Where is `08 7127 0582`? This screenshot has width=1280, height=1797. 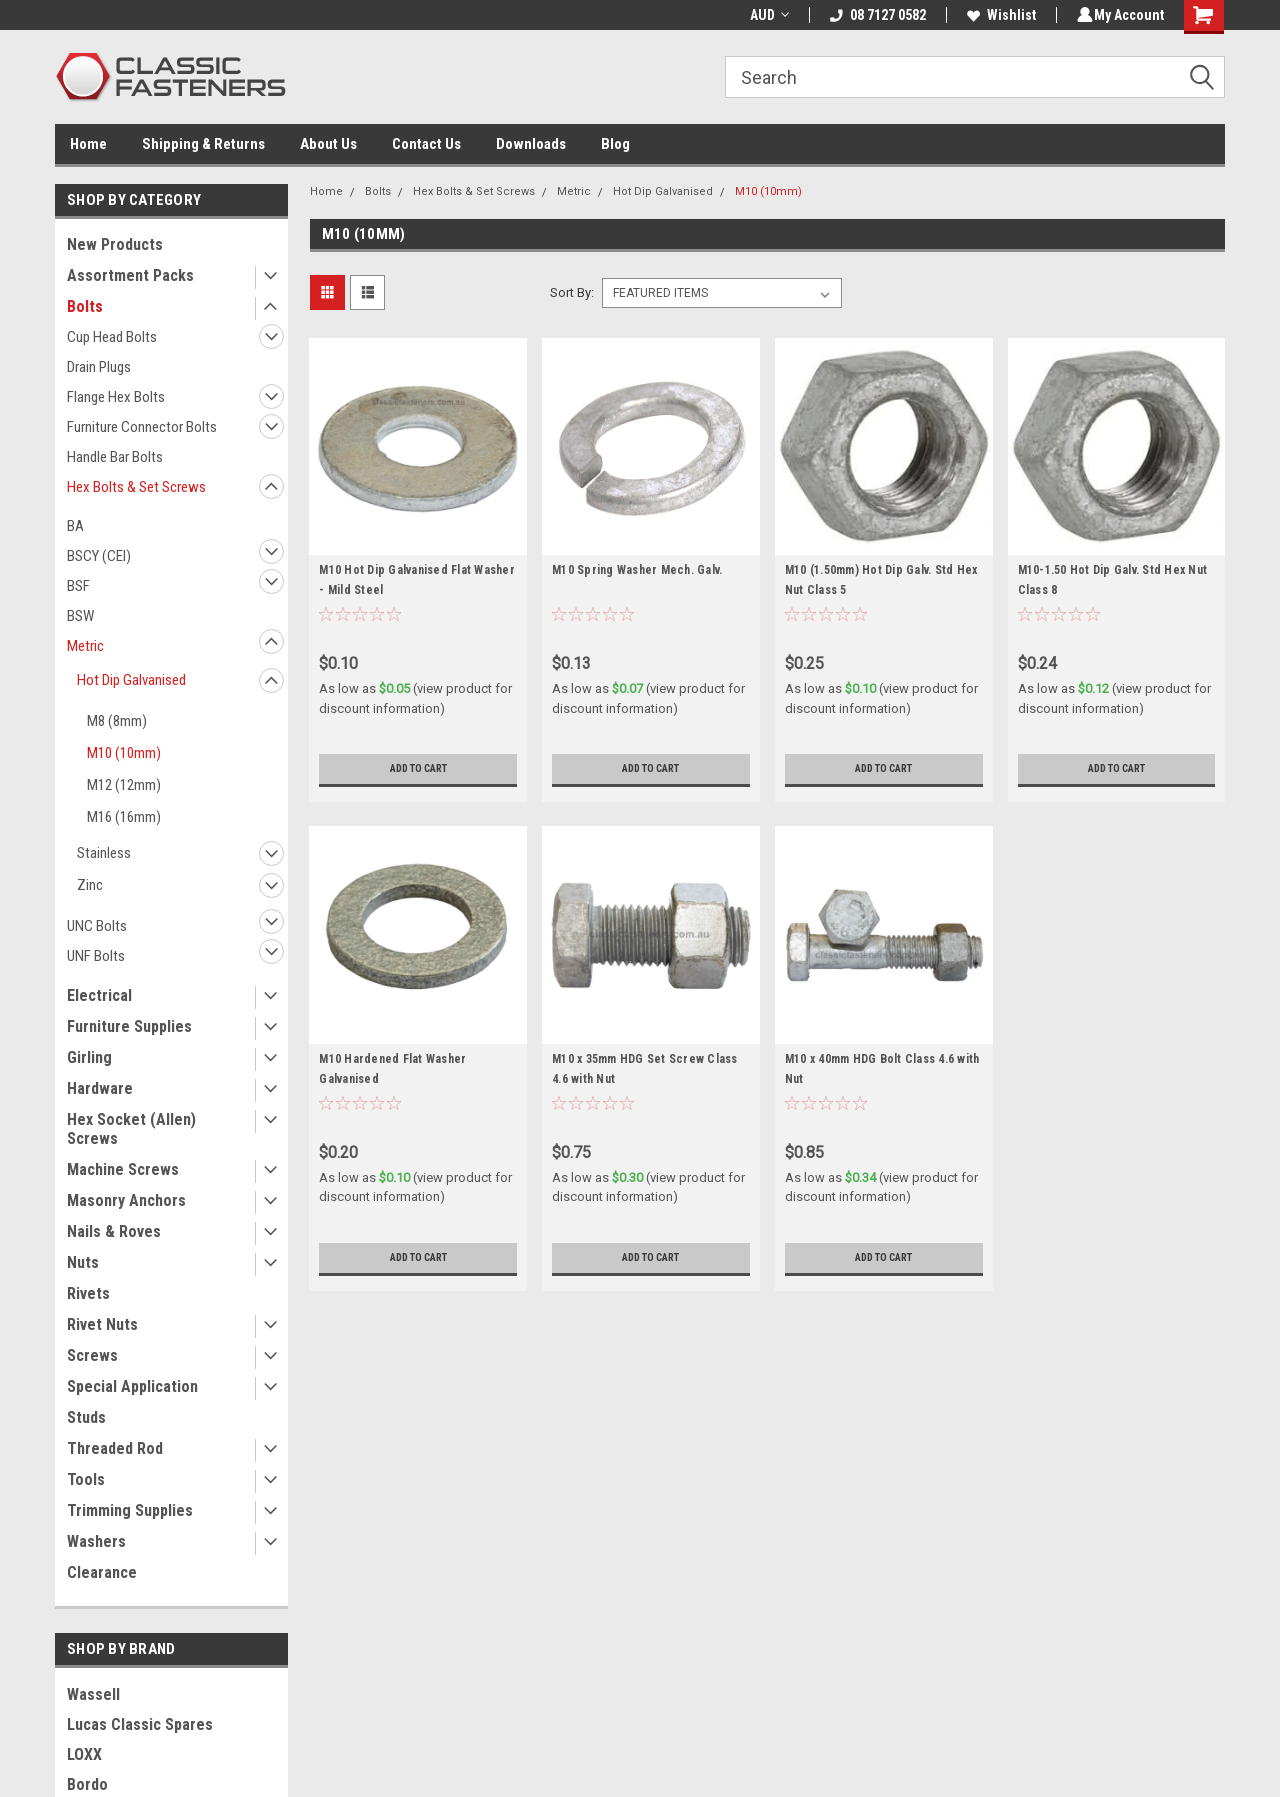 08 7127 0582 is located at coordinates (875, 15).